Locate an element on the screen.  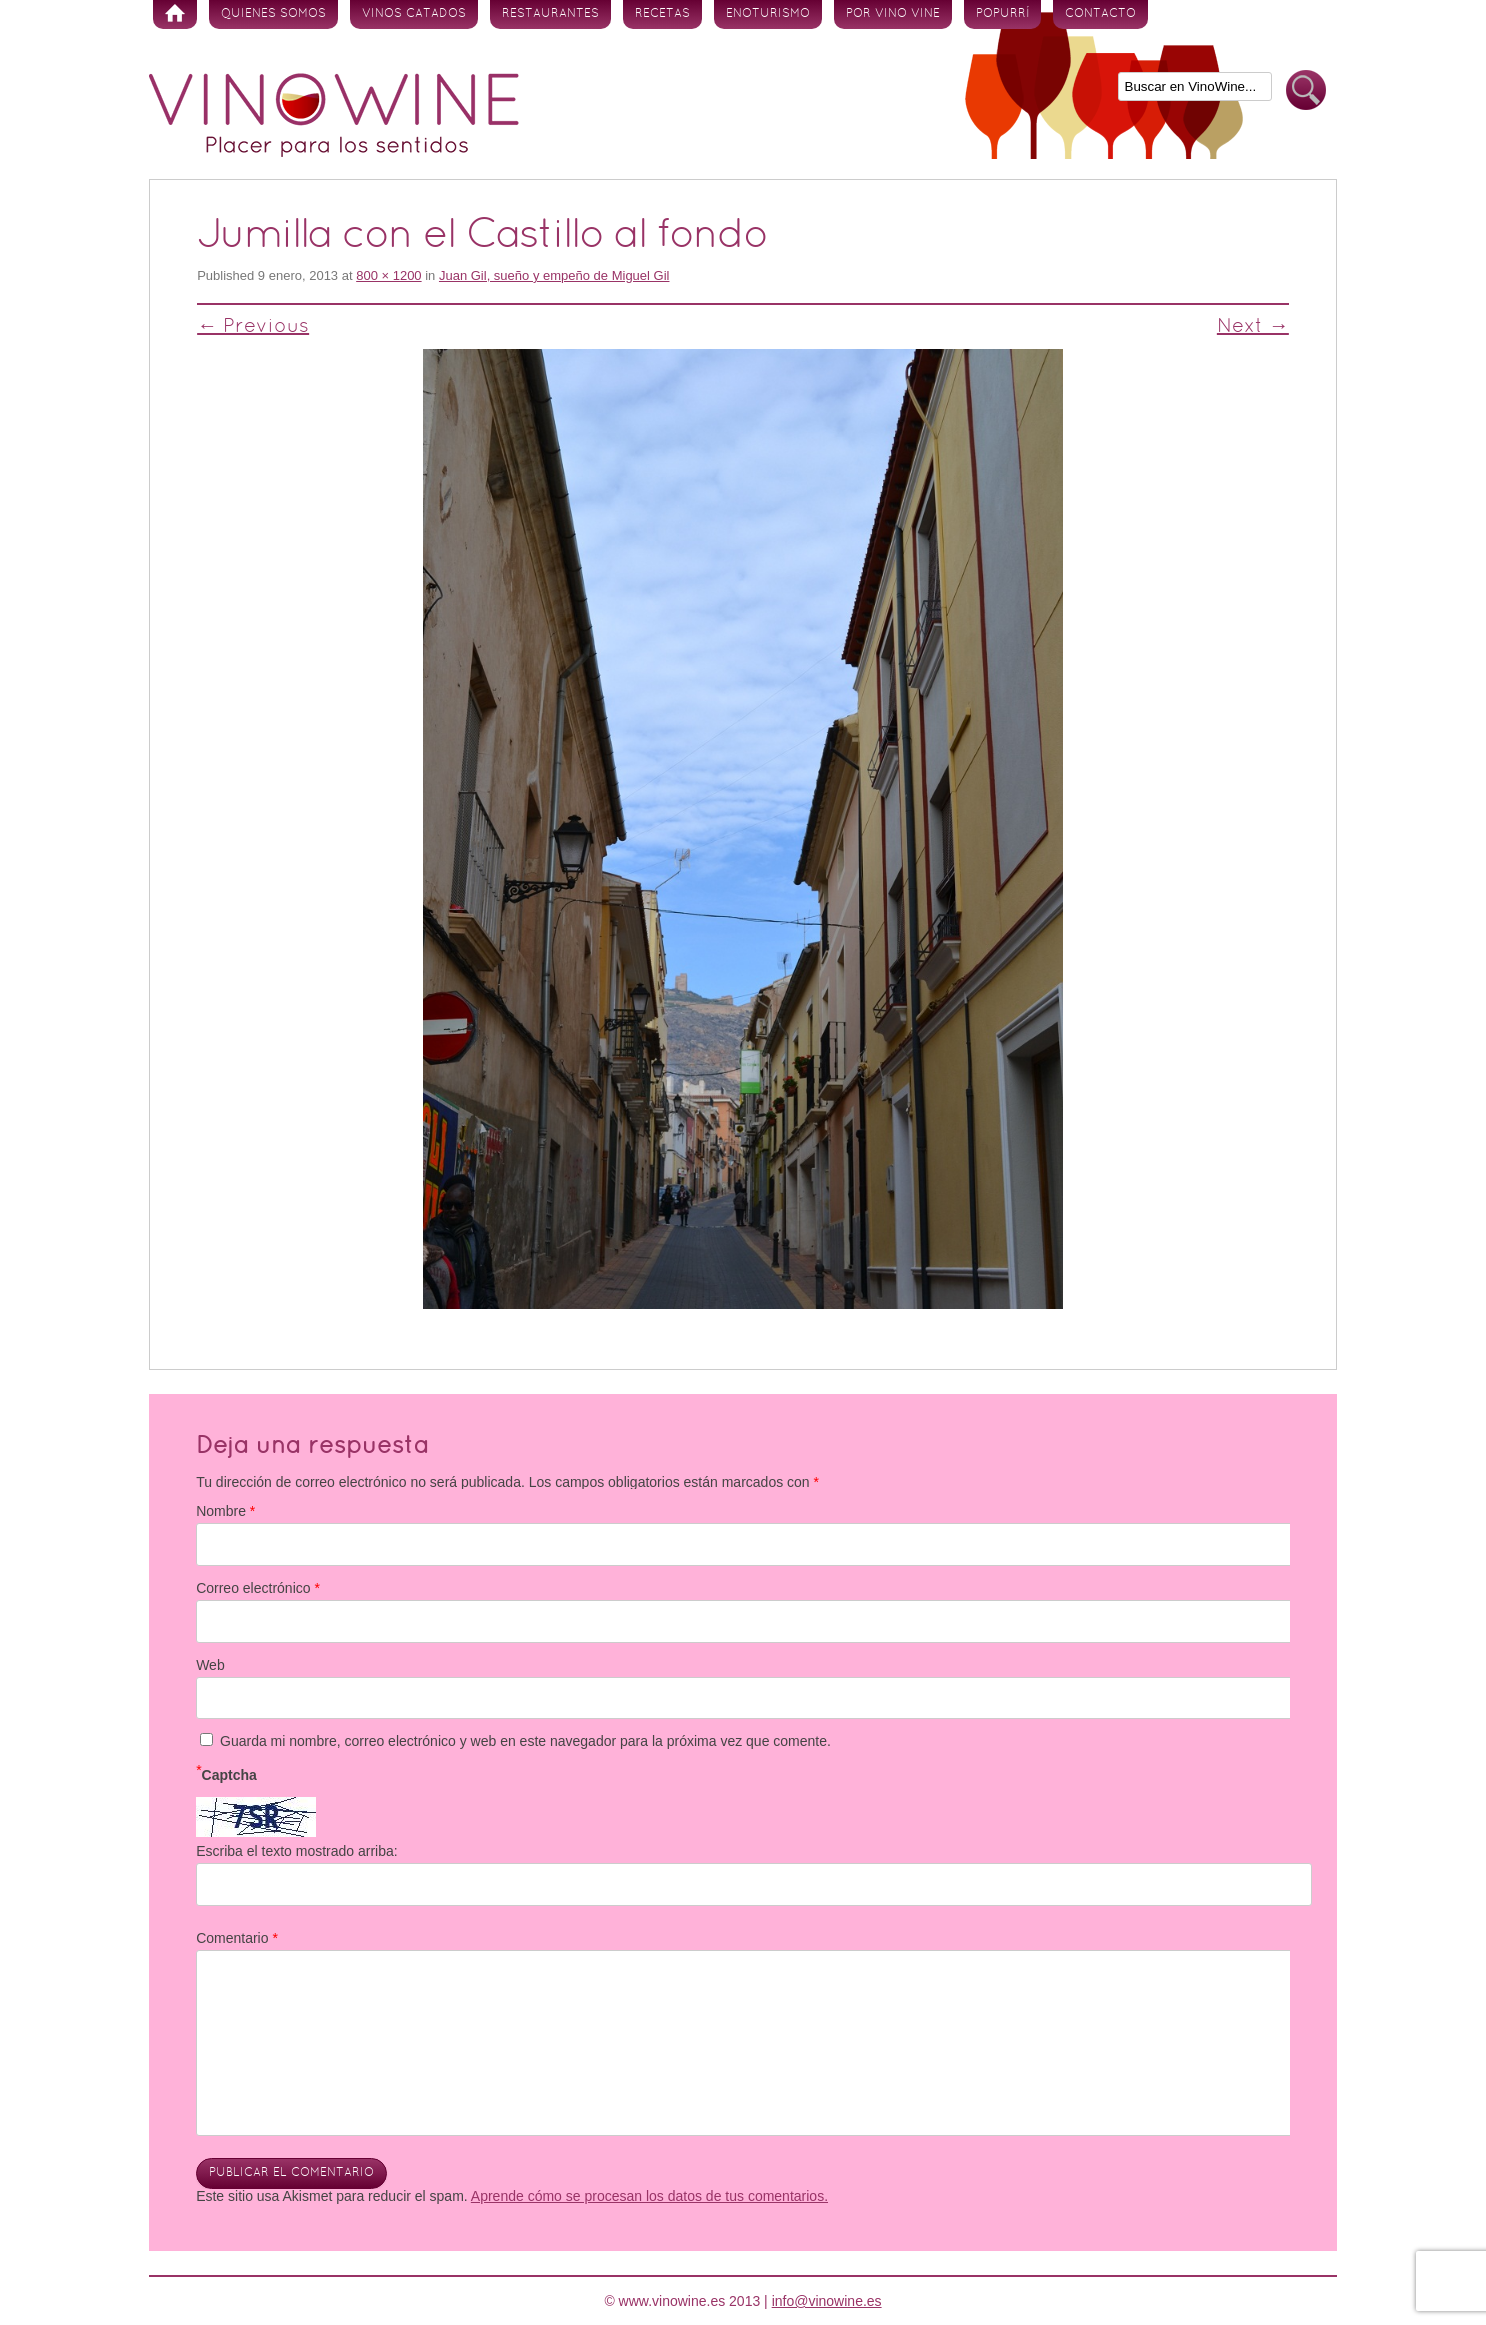
Recetas is located at coordinates (662, 14).